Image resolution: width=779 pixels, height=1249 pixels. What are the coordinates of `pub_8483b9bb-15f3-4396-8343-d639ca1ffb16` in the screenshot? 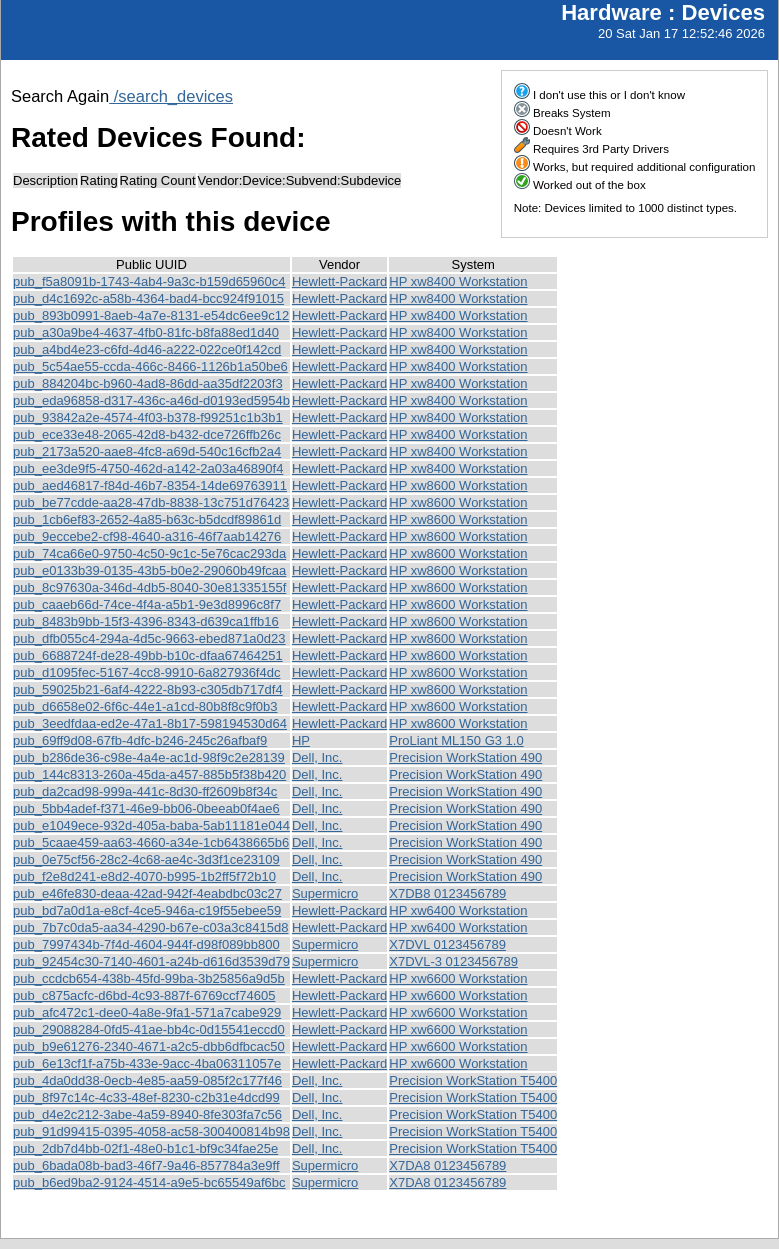 It's located at (146, 621).